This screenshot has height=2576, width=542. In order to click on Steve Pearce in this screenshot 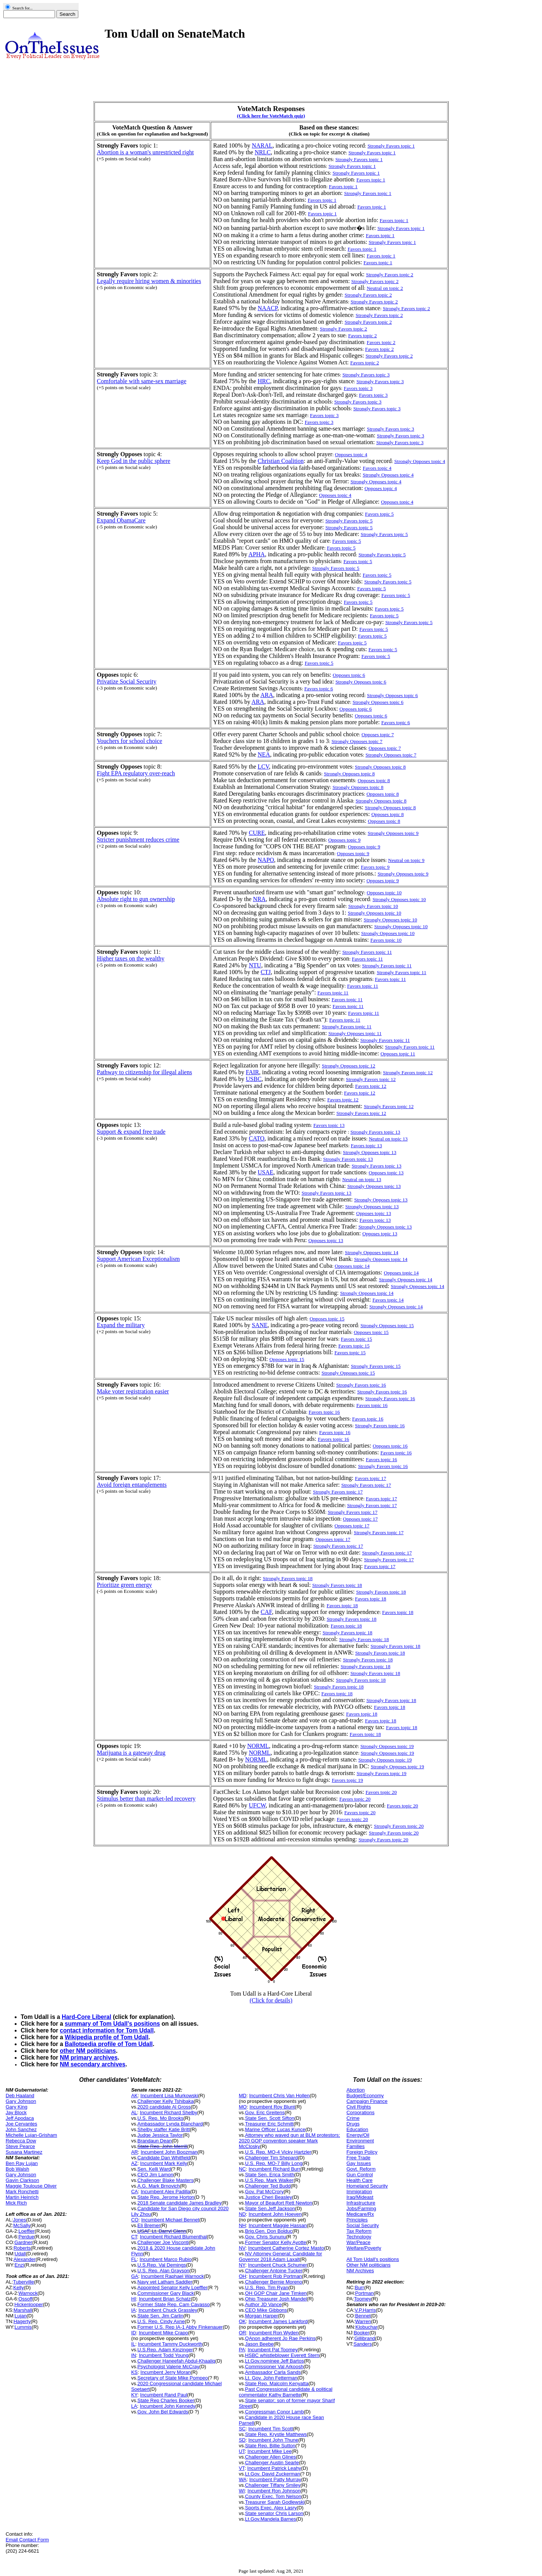, I will do `click(20, 2146)`.